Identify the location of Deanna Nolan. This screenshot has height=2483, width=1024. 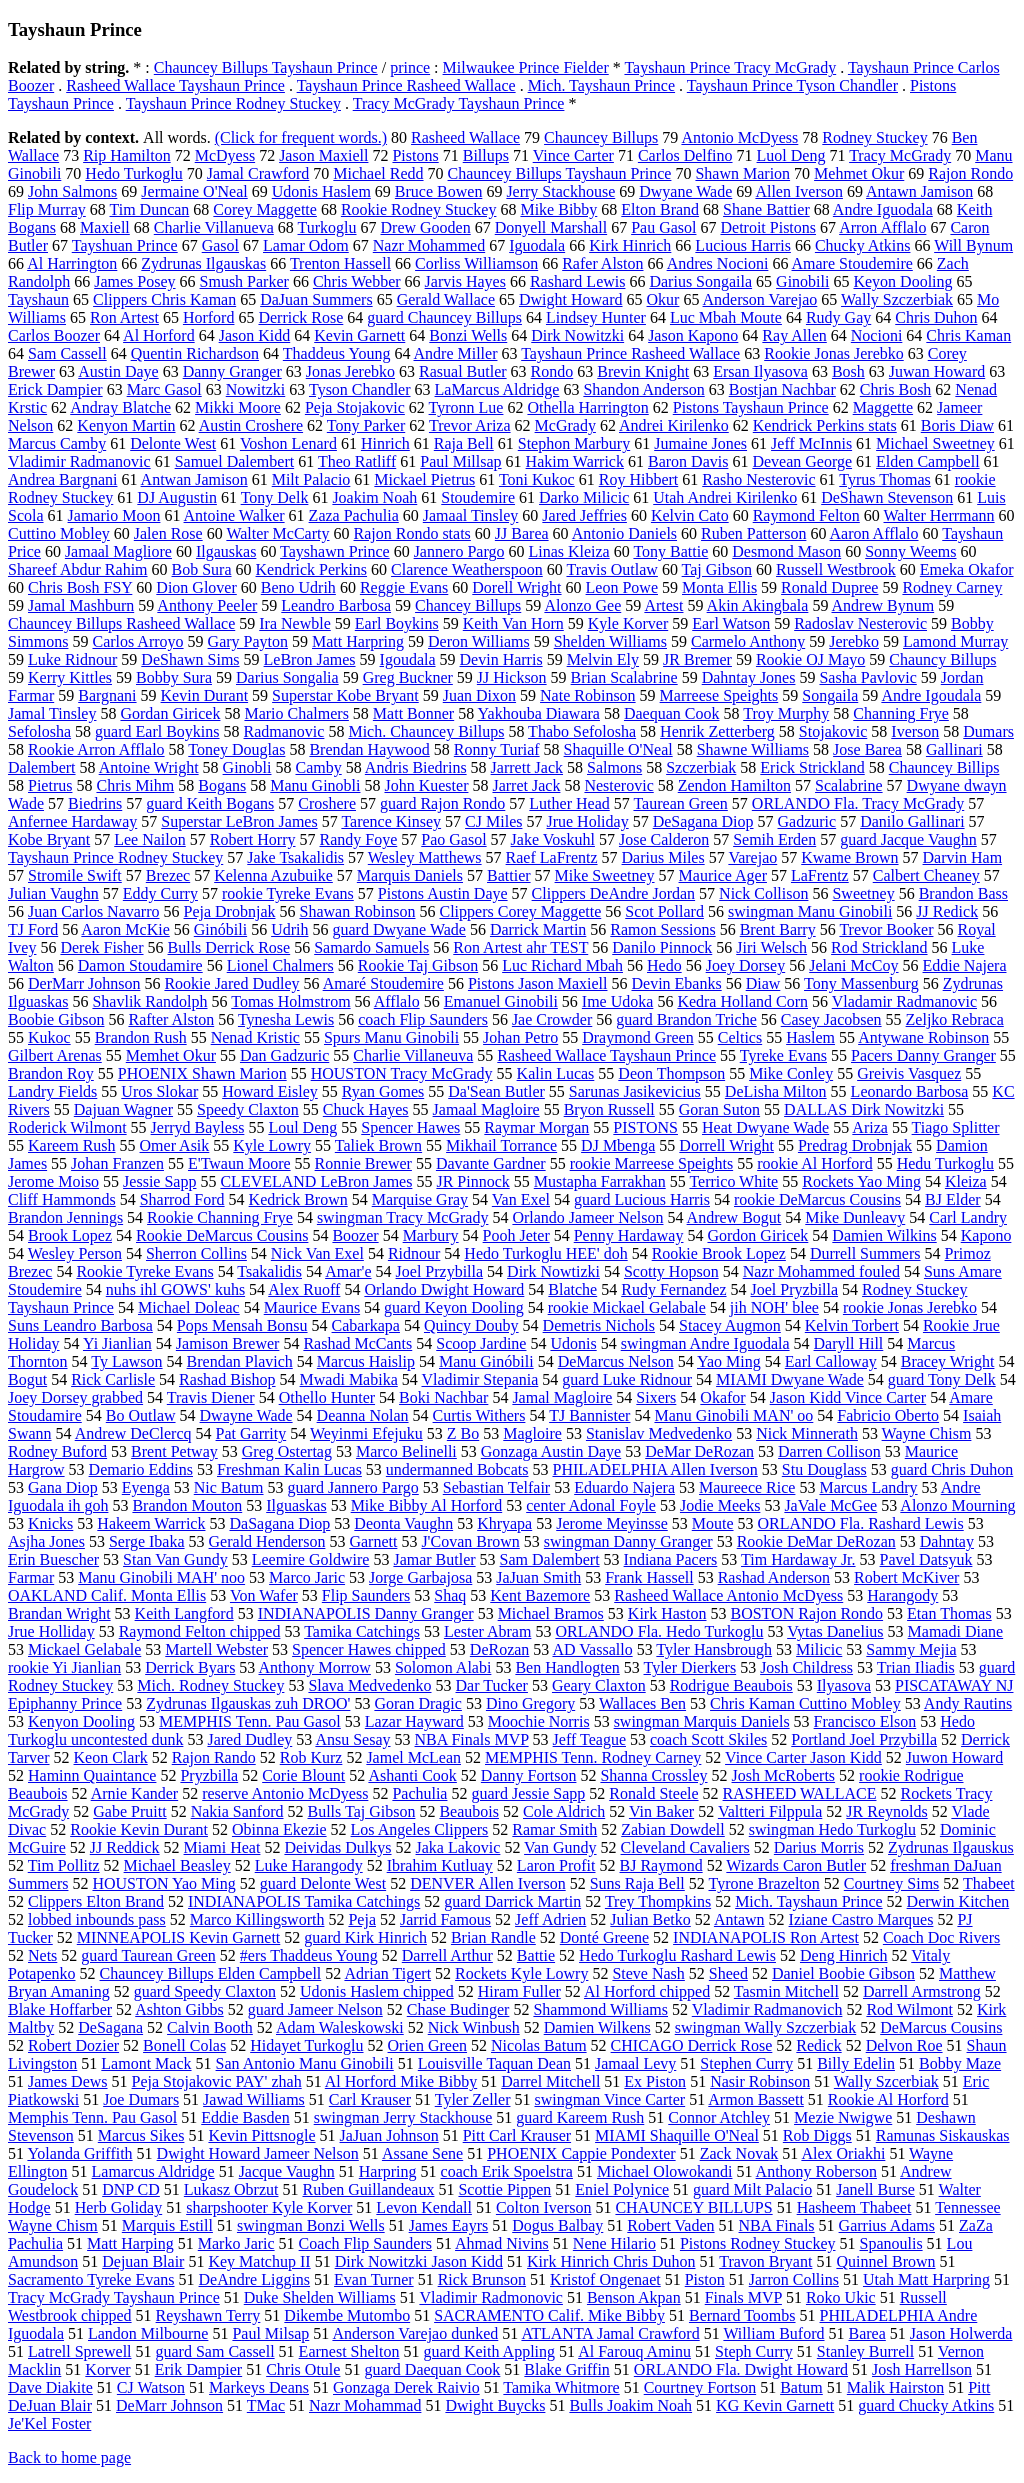
(363, 1415).